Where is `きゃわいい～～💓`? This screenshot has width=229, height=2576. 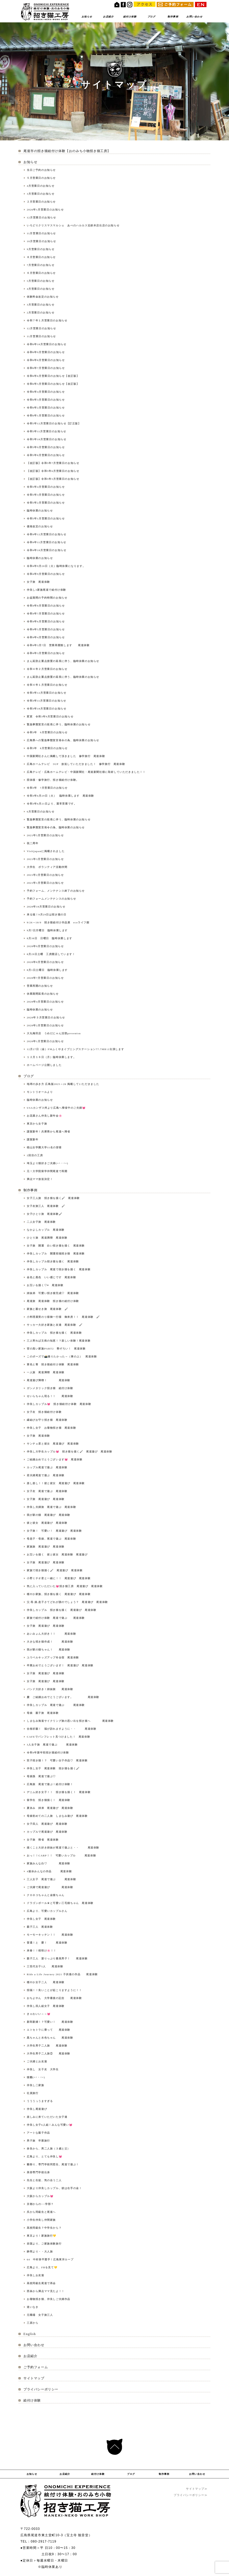 きゃわいい～～💓 is located at coordinates (39, 2014).